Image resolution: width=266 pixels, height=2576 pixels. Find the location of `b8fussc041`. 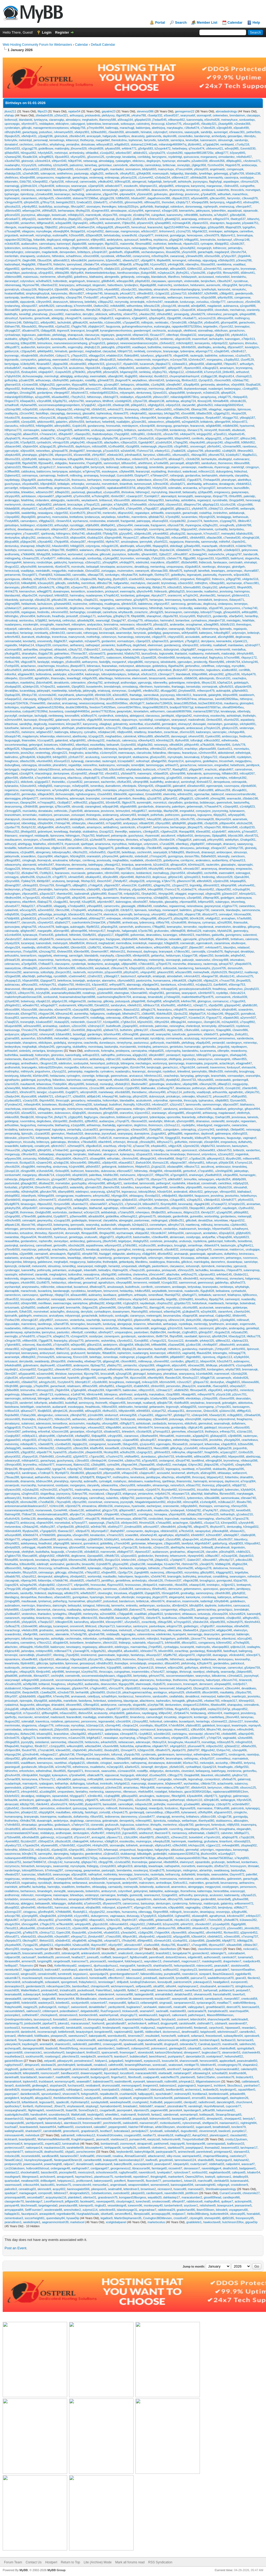

b8fussc041 is located at coordinates (128, 463).